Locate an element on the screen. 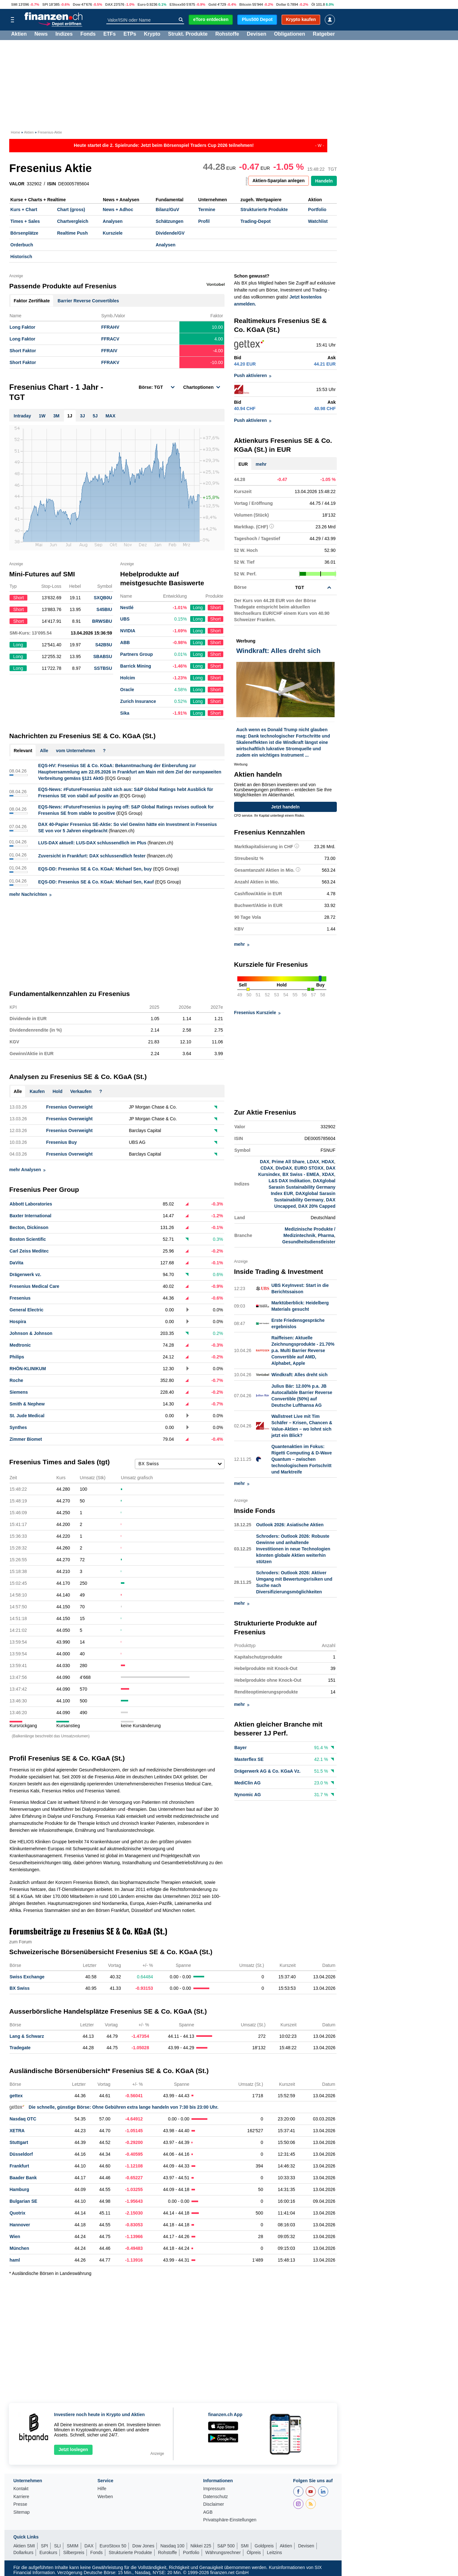 The width and height of the screenshot is (458, 2576). Times + Sales is located at coordinates (25, 221).